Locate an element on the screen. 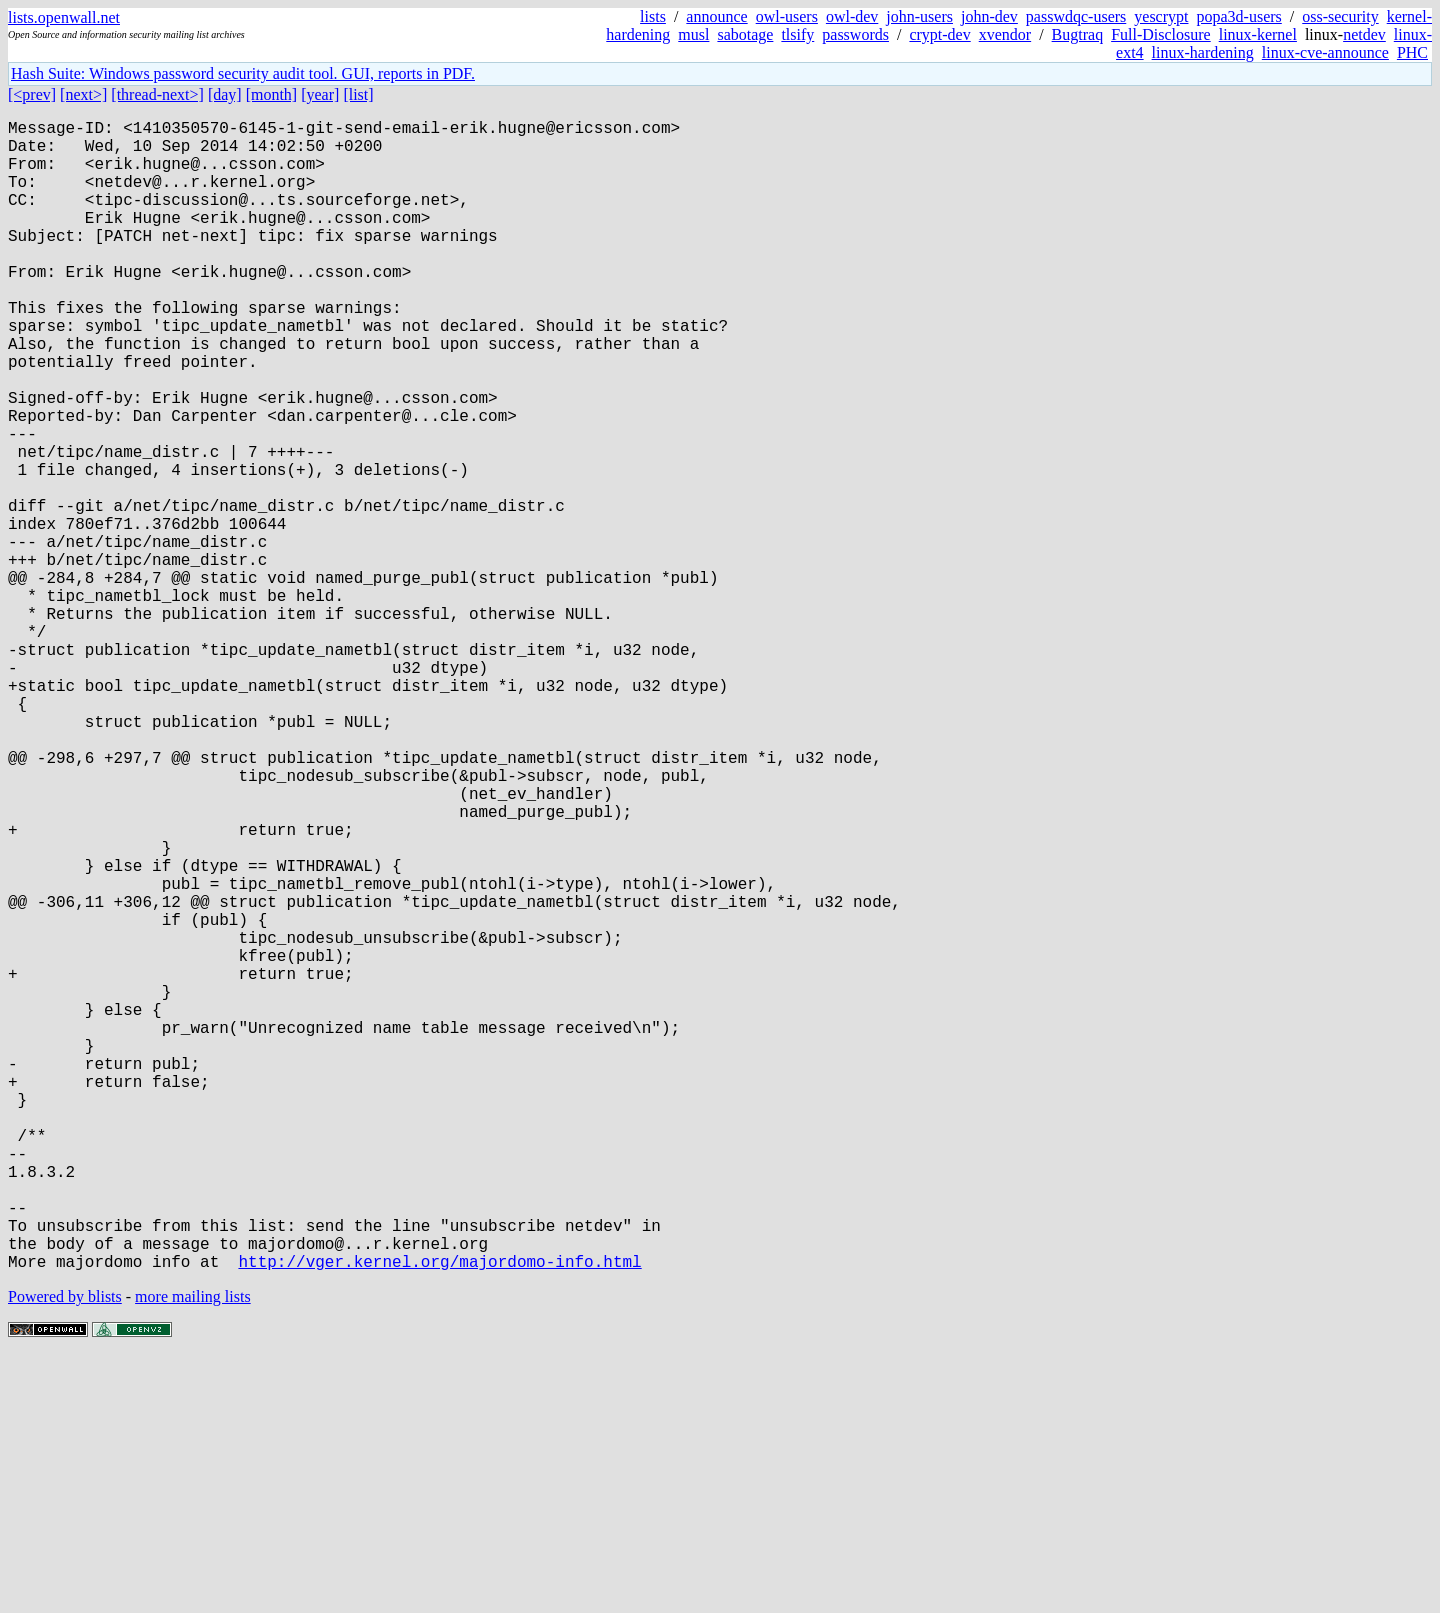 This screenshot has height=1613, width=1440. netdev is located at coordinates (1364, 34).